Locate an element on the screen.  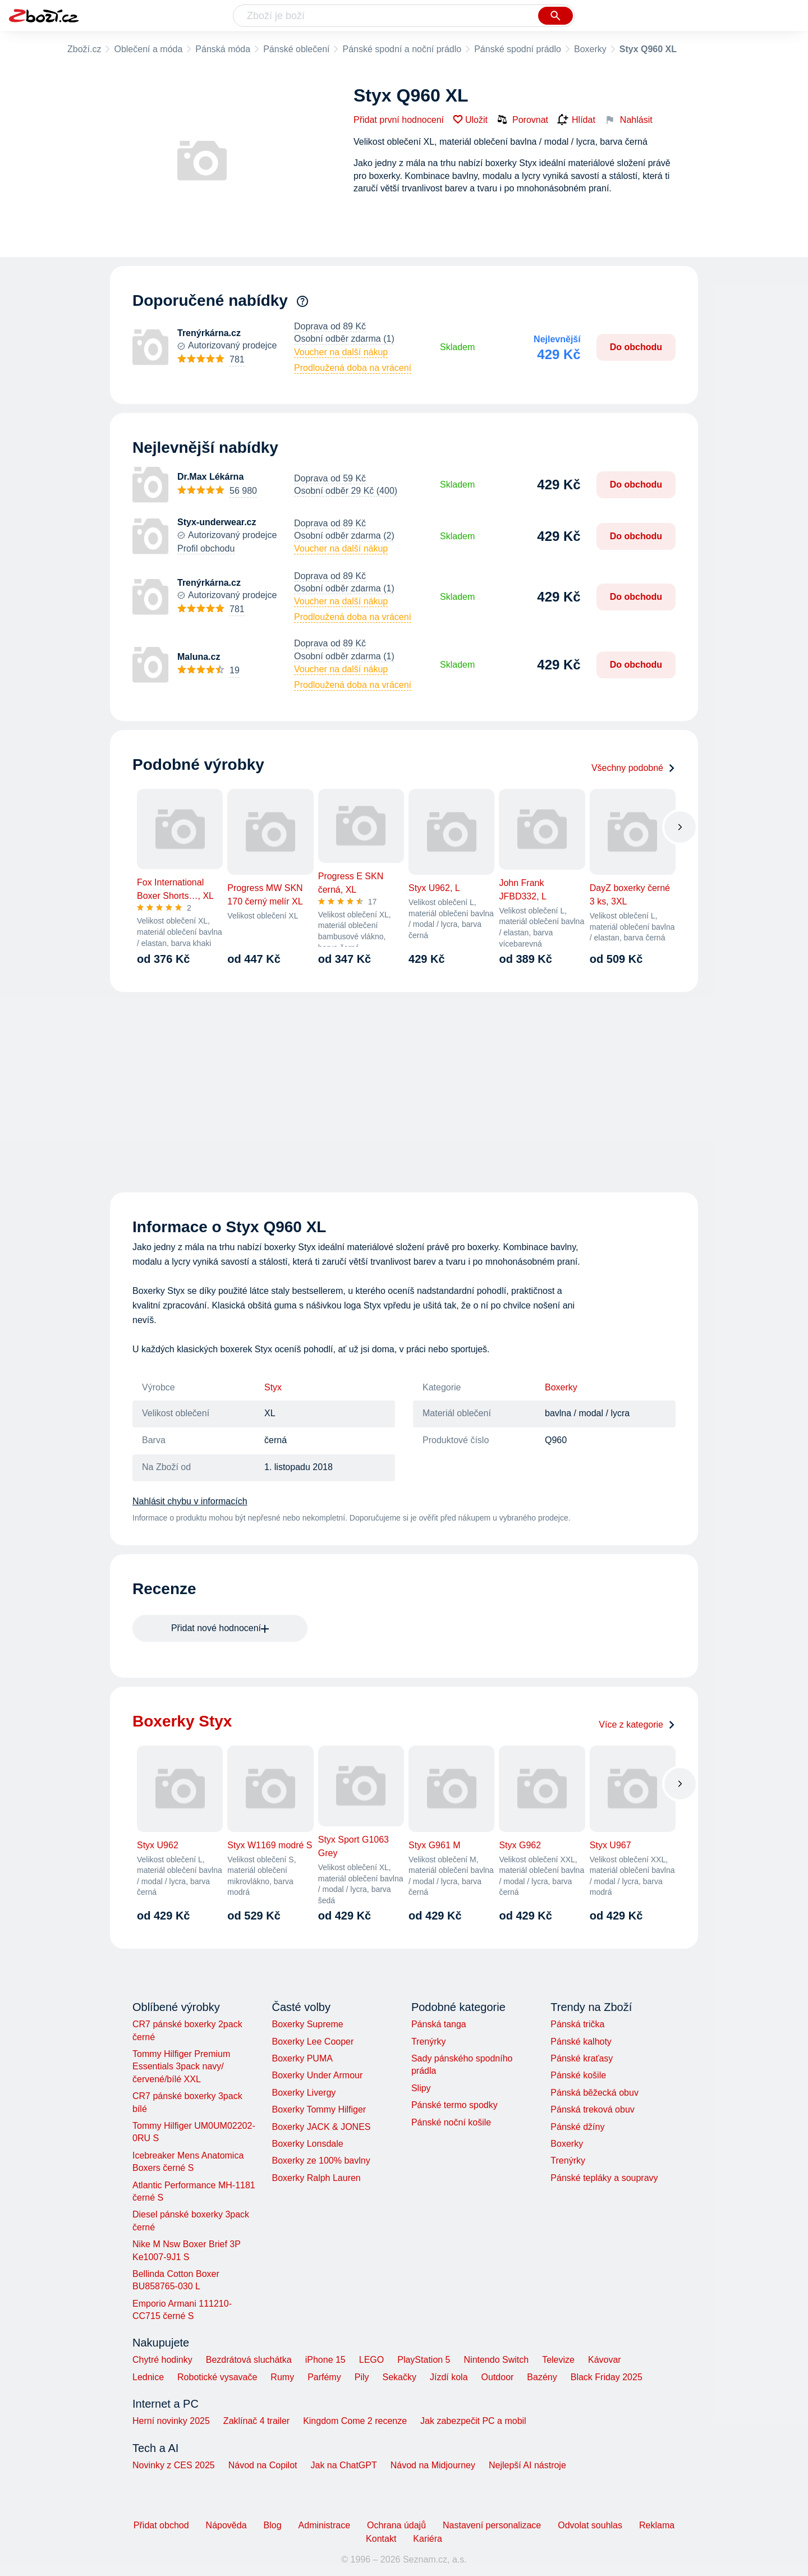
Kariéra is located at coordinates (427, 2538).